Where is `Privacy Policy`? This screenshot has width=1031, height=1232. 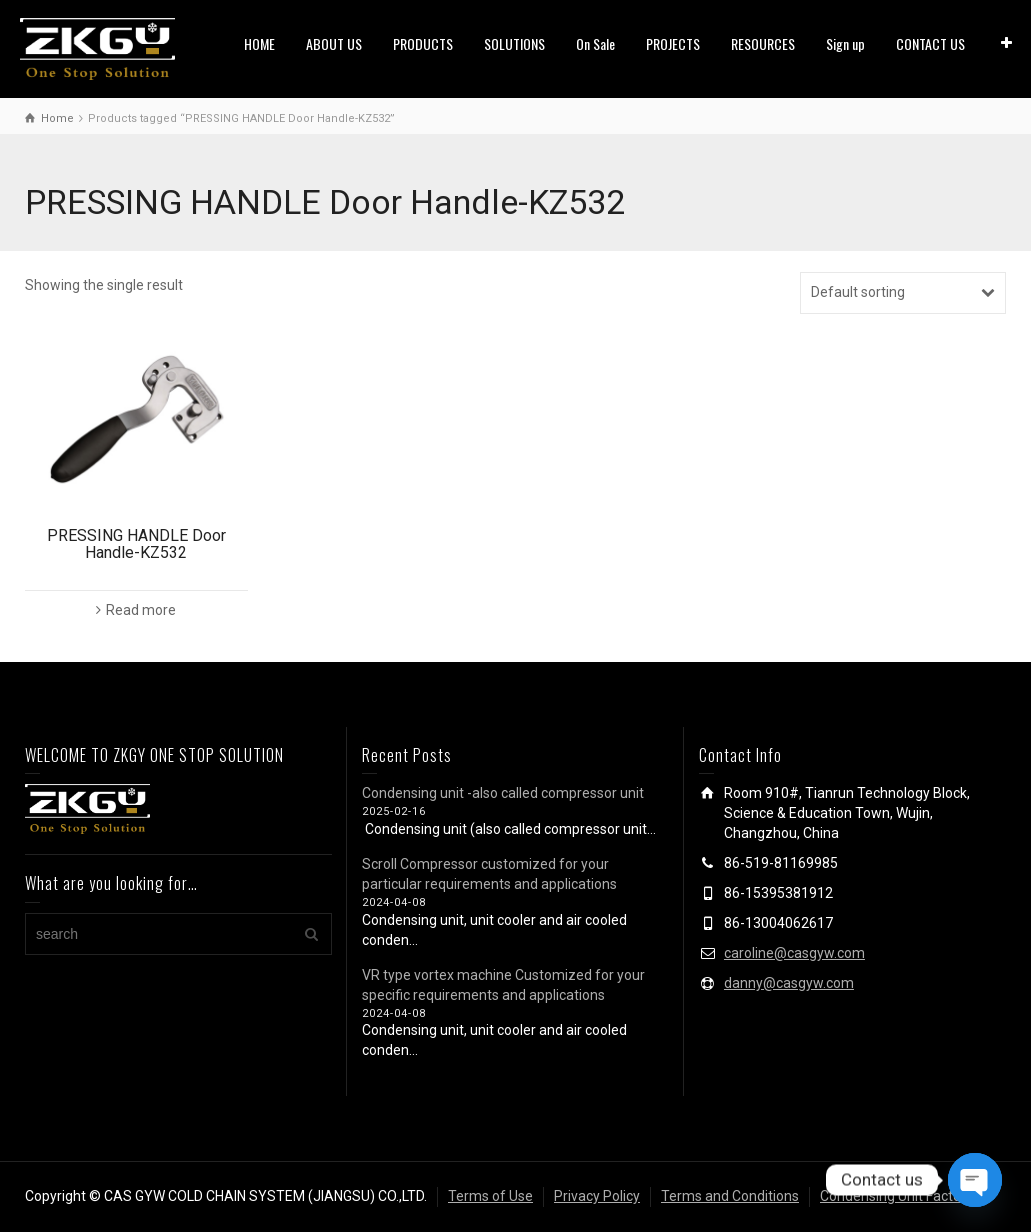 Privacy Policy is located at coordinates (597, 1196).